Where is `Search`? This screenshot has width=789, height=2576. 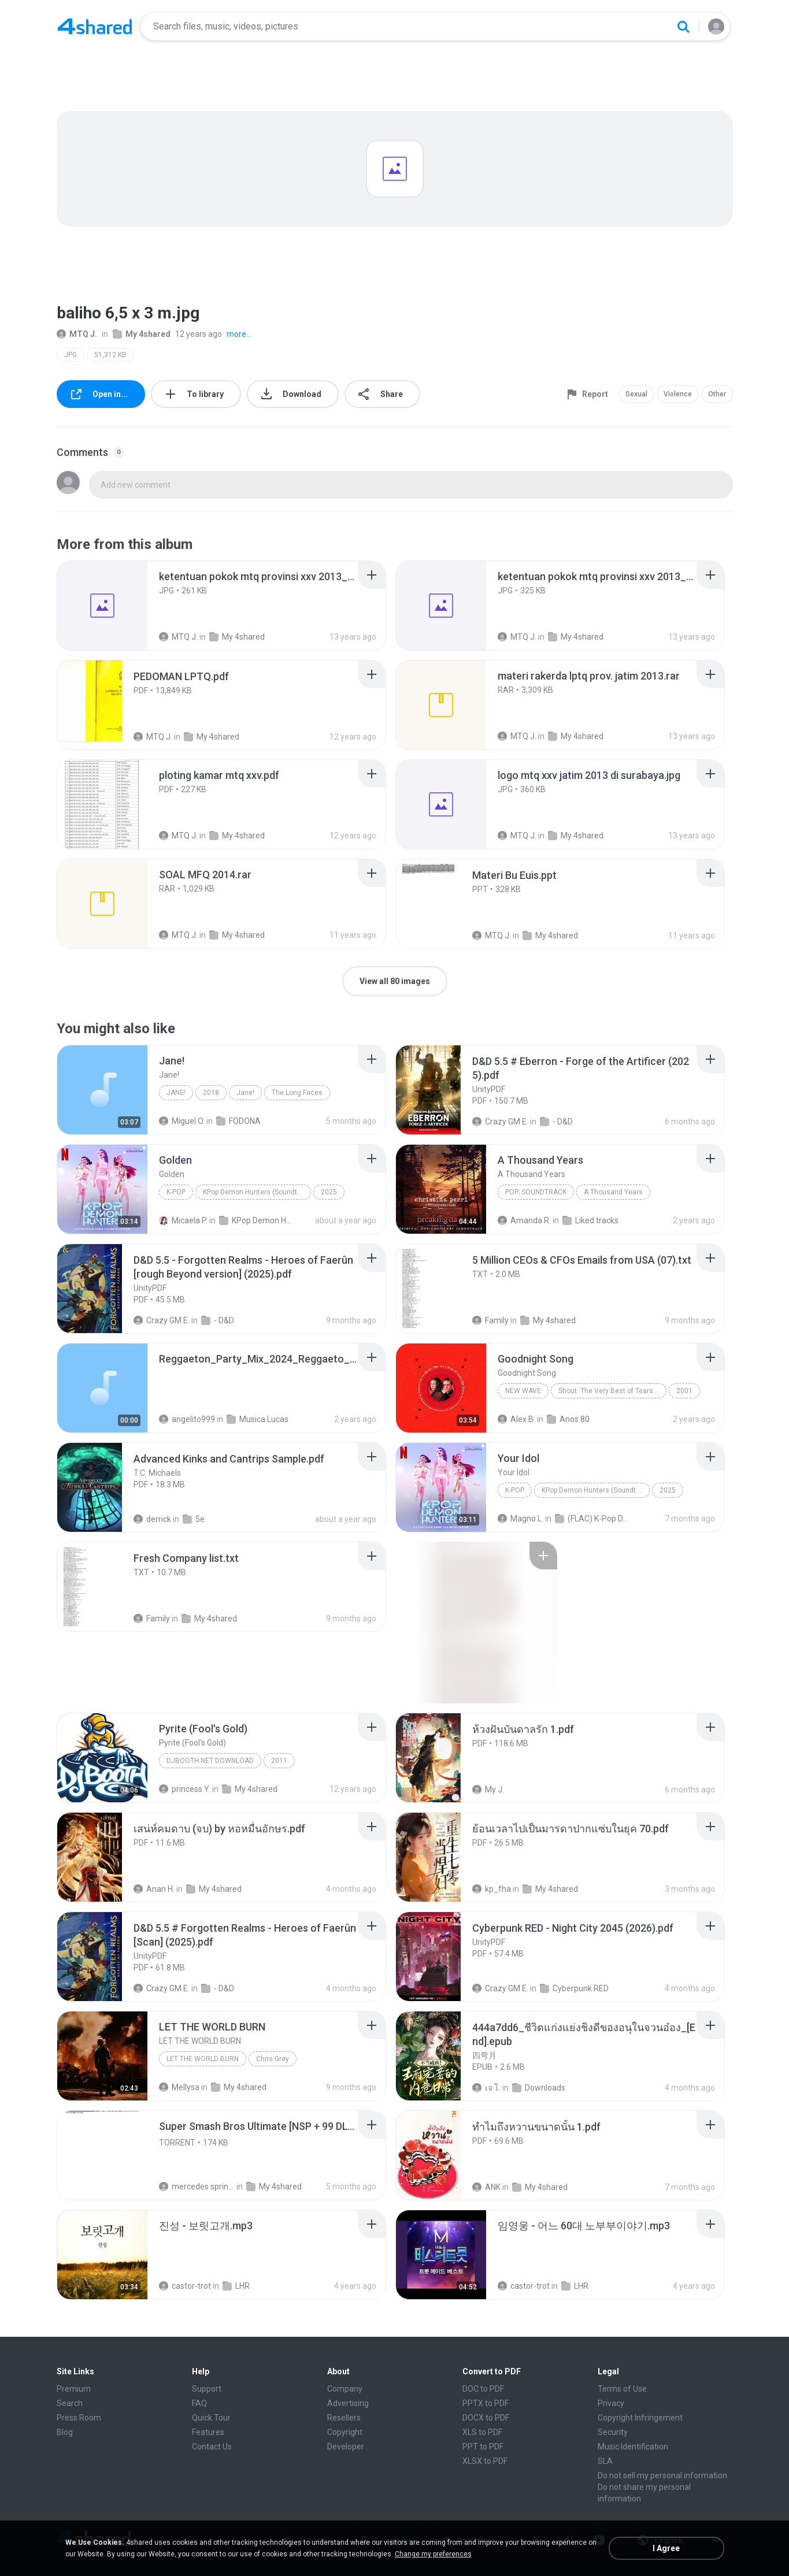
Search is located at coordinates (70, 2403).